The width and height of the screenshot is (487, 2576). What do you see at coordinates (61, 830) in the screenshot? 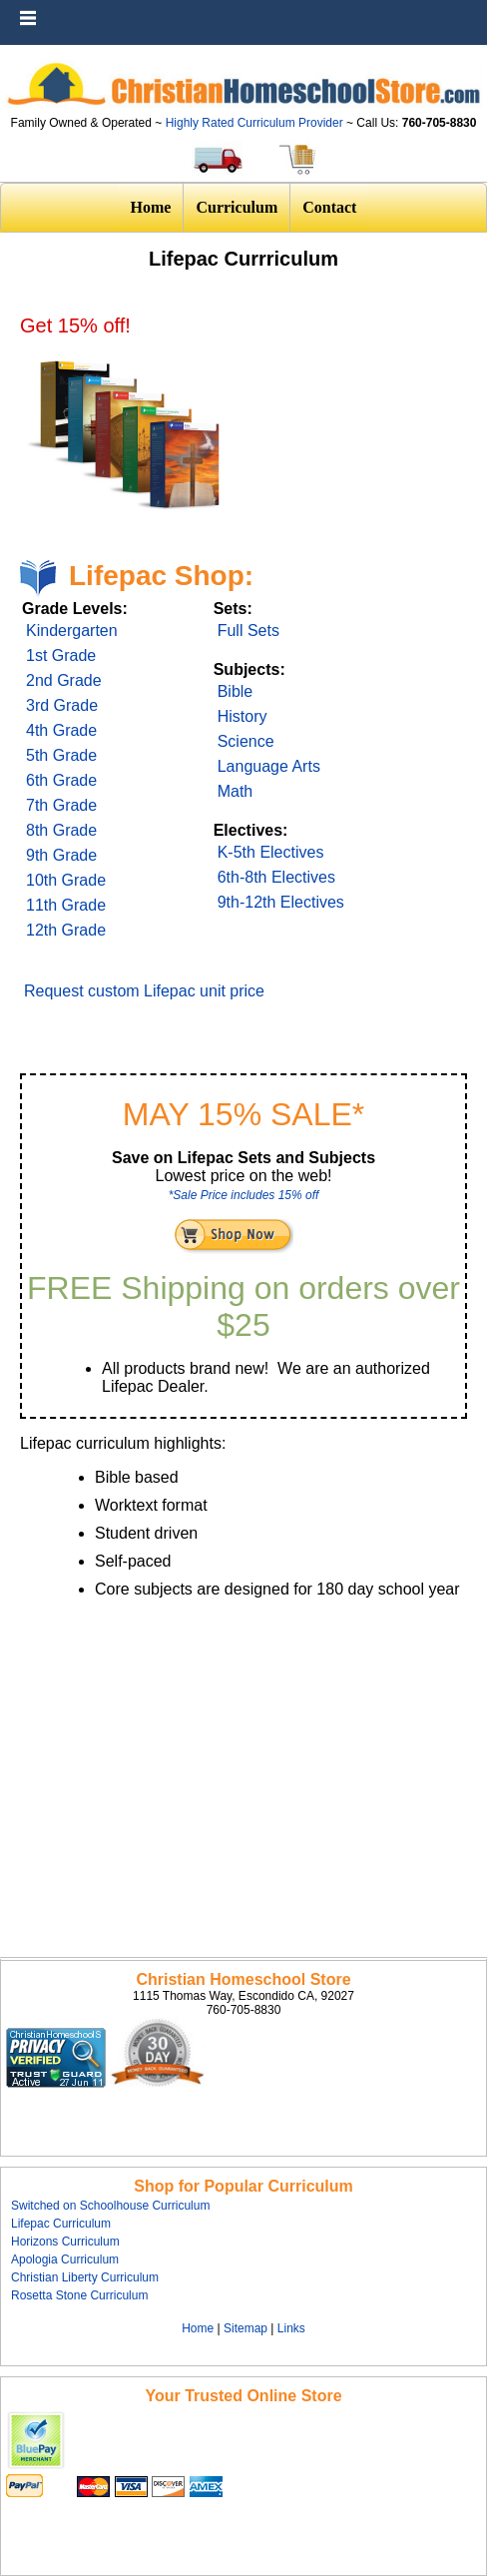
I see `8th Grade` at bounding box center [61, 830].